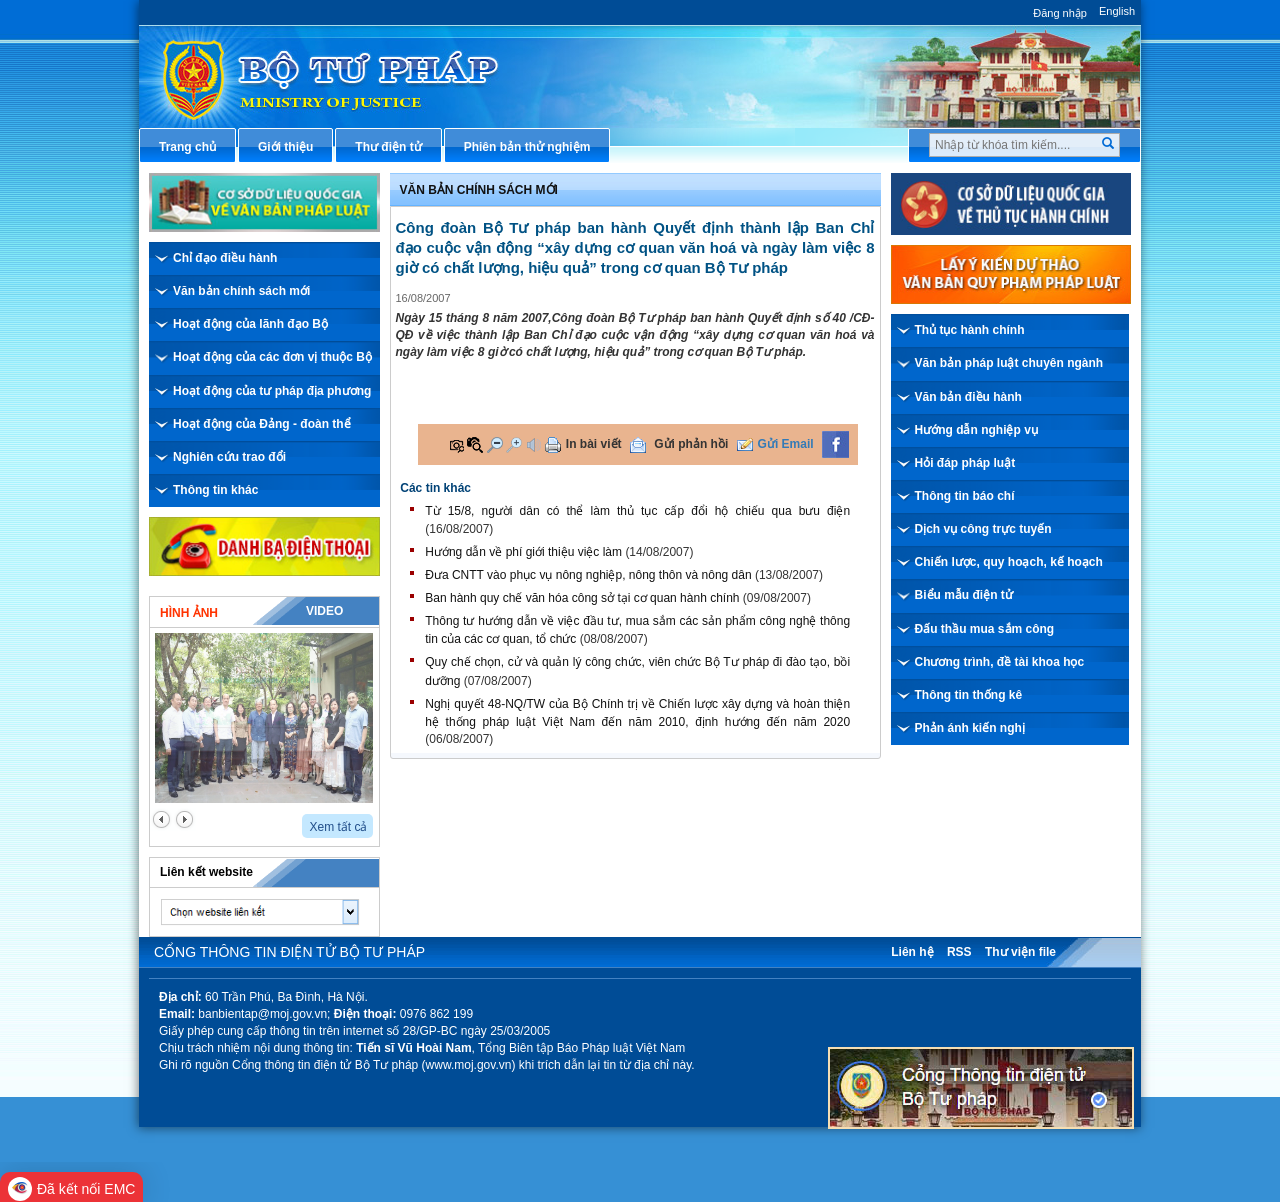 The image size is (1280, 1202). What do you see at coordinates (964, 595) in the screenshot?
I see `Biểu mẫu điện tử` at bounding box center [964, 595].